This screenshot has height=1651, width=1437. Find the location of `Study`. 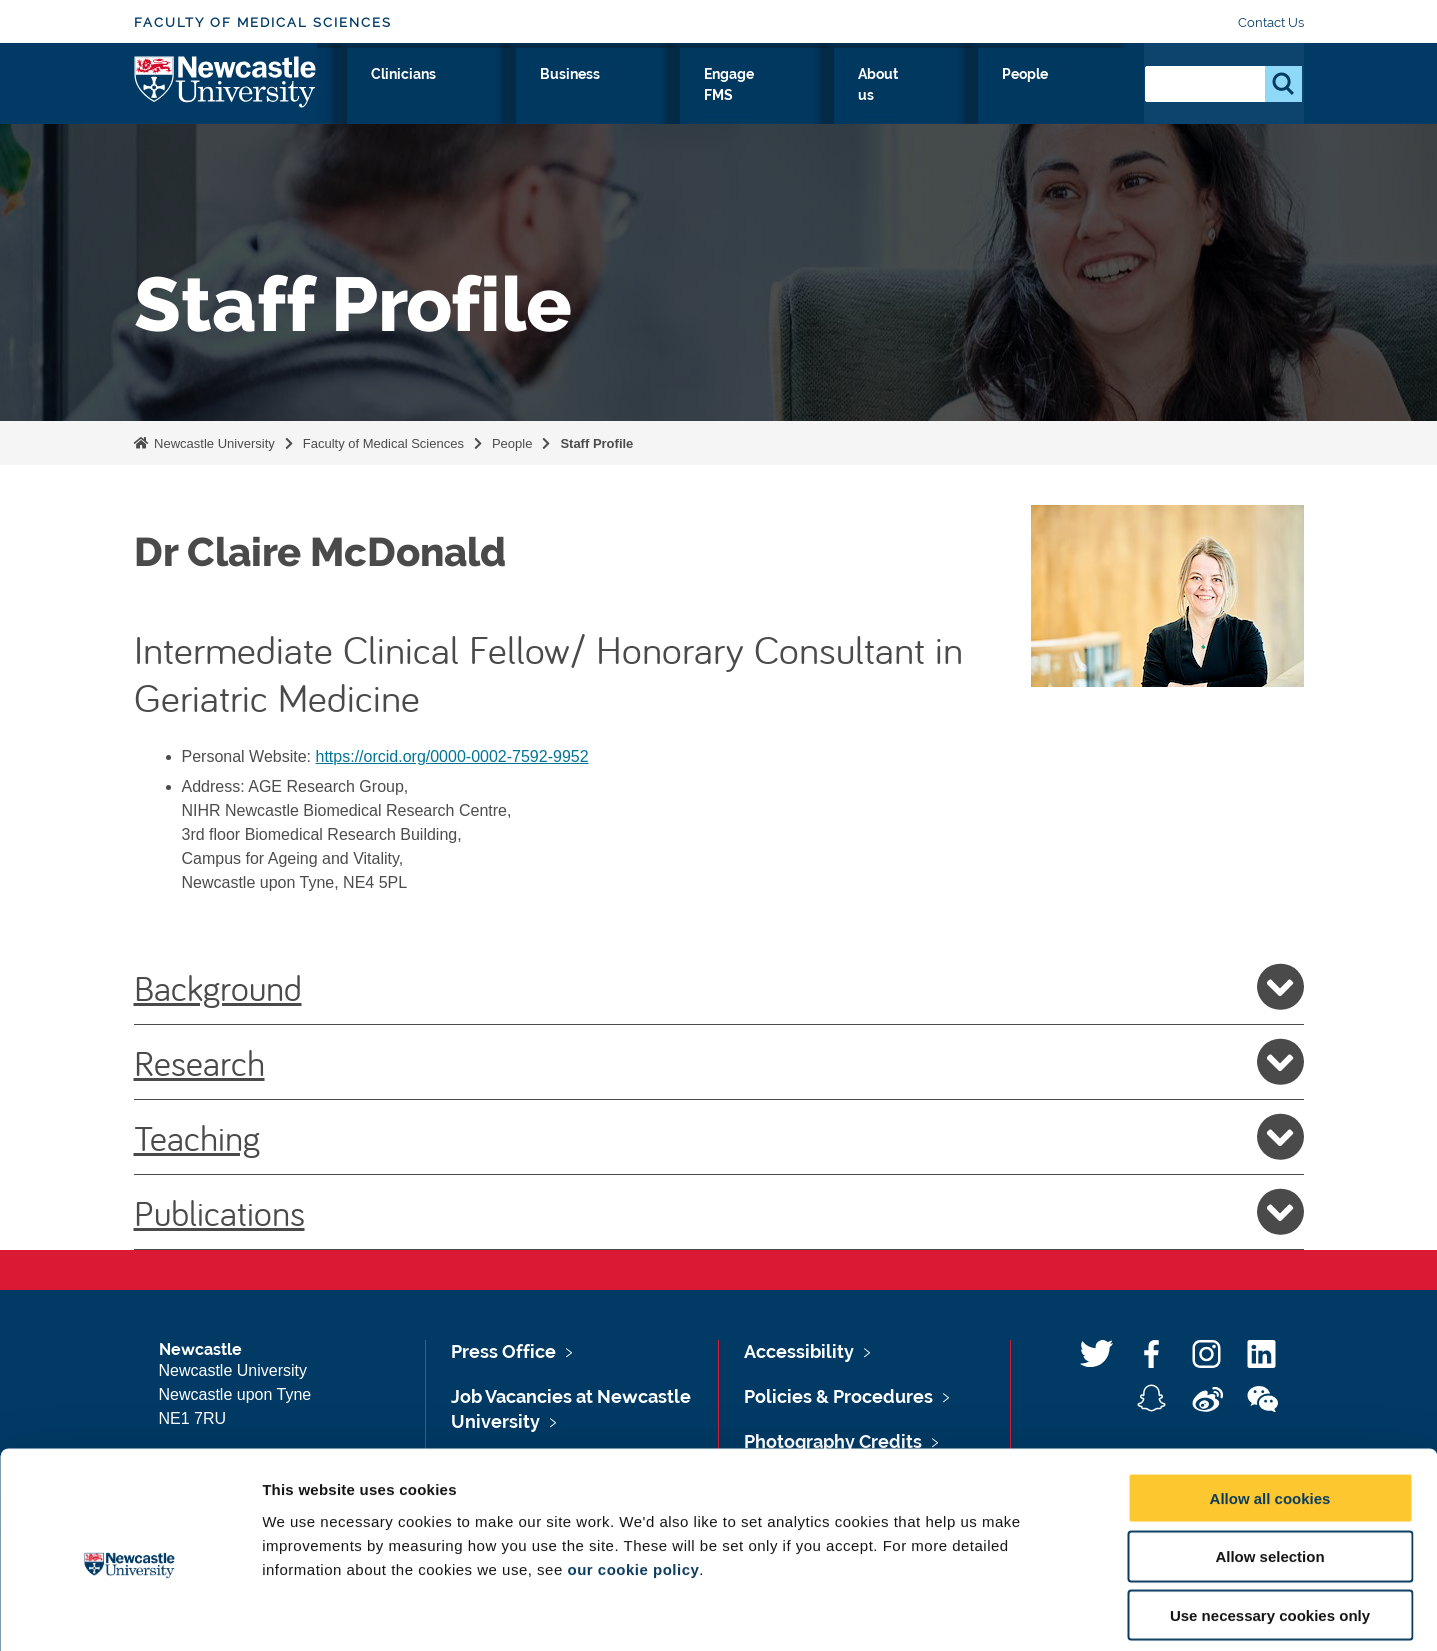

Study is located at coordinates (566, 97).